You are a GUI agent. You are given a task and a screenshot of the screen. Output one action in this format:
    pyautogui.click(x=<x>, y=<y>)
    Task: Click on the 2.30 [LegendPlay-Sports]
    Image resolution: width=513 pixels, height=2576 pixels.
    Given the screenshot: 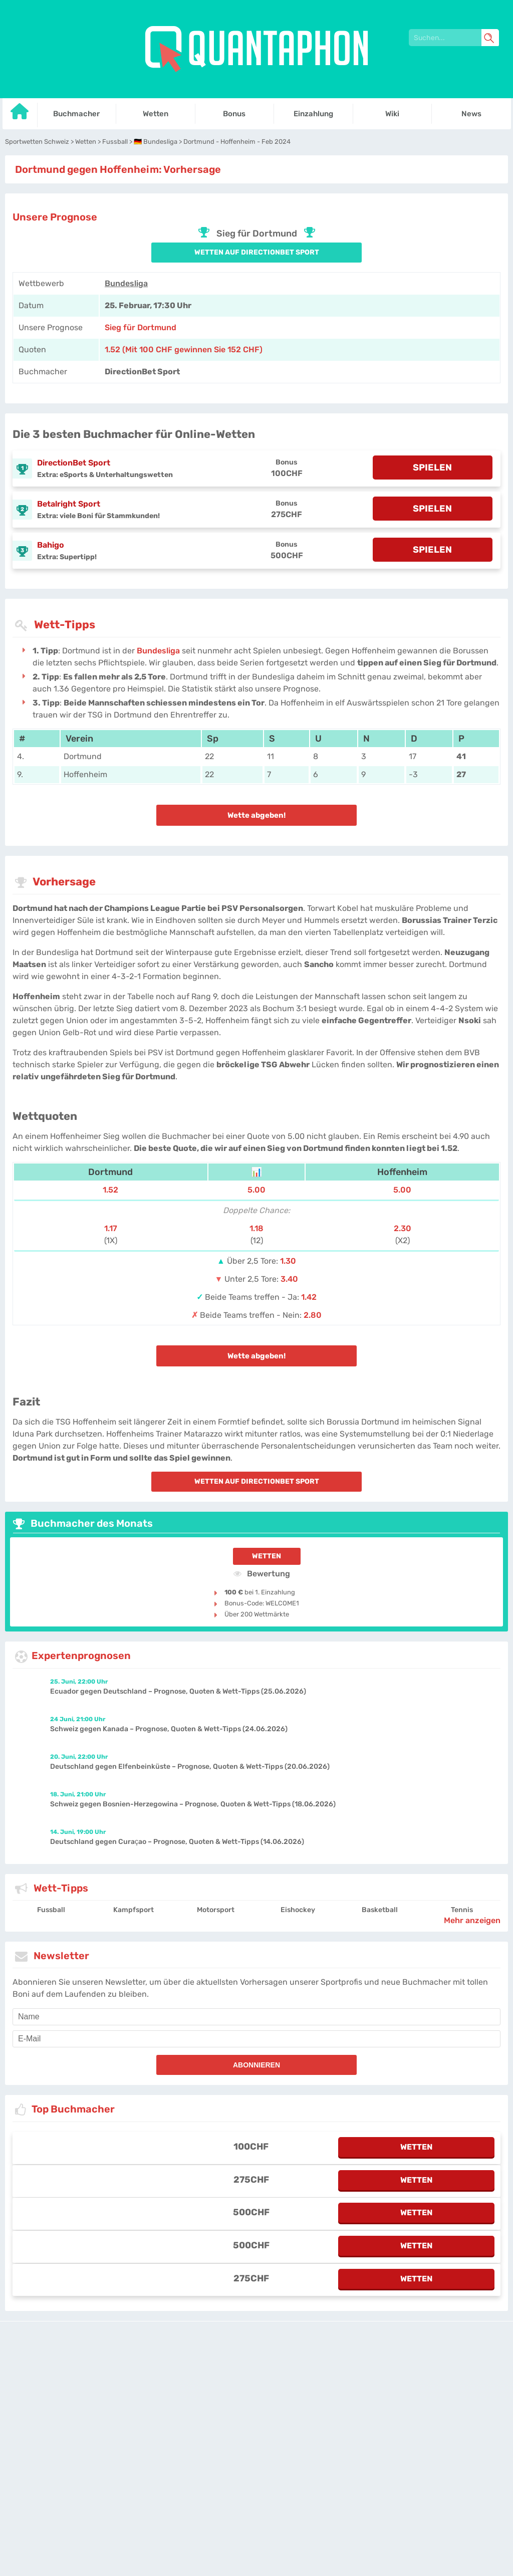 What is the action you would take?
    pyautogui.click(x=402, y=1228)
    